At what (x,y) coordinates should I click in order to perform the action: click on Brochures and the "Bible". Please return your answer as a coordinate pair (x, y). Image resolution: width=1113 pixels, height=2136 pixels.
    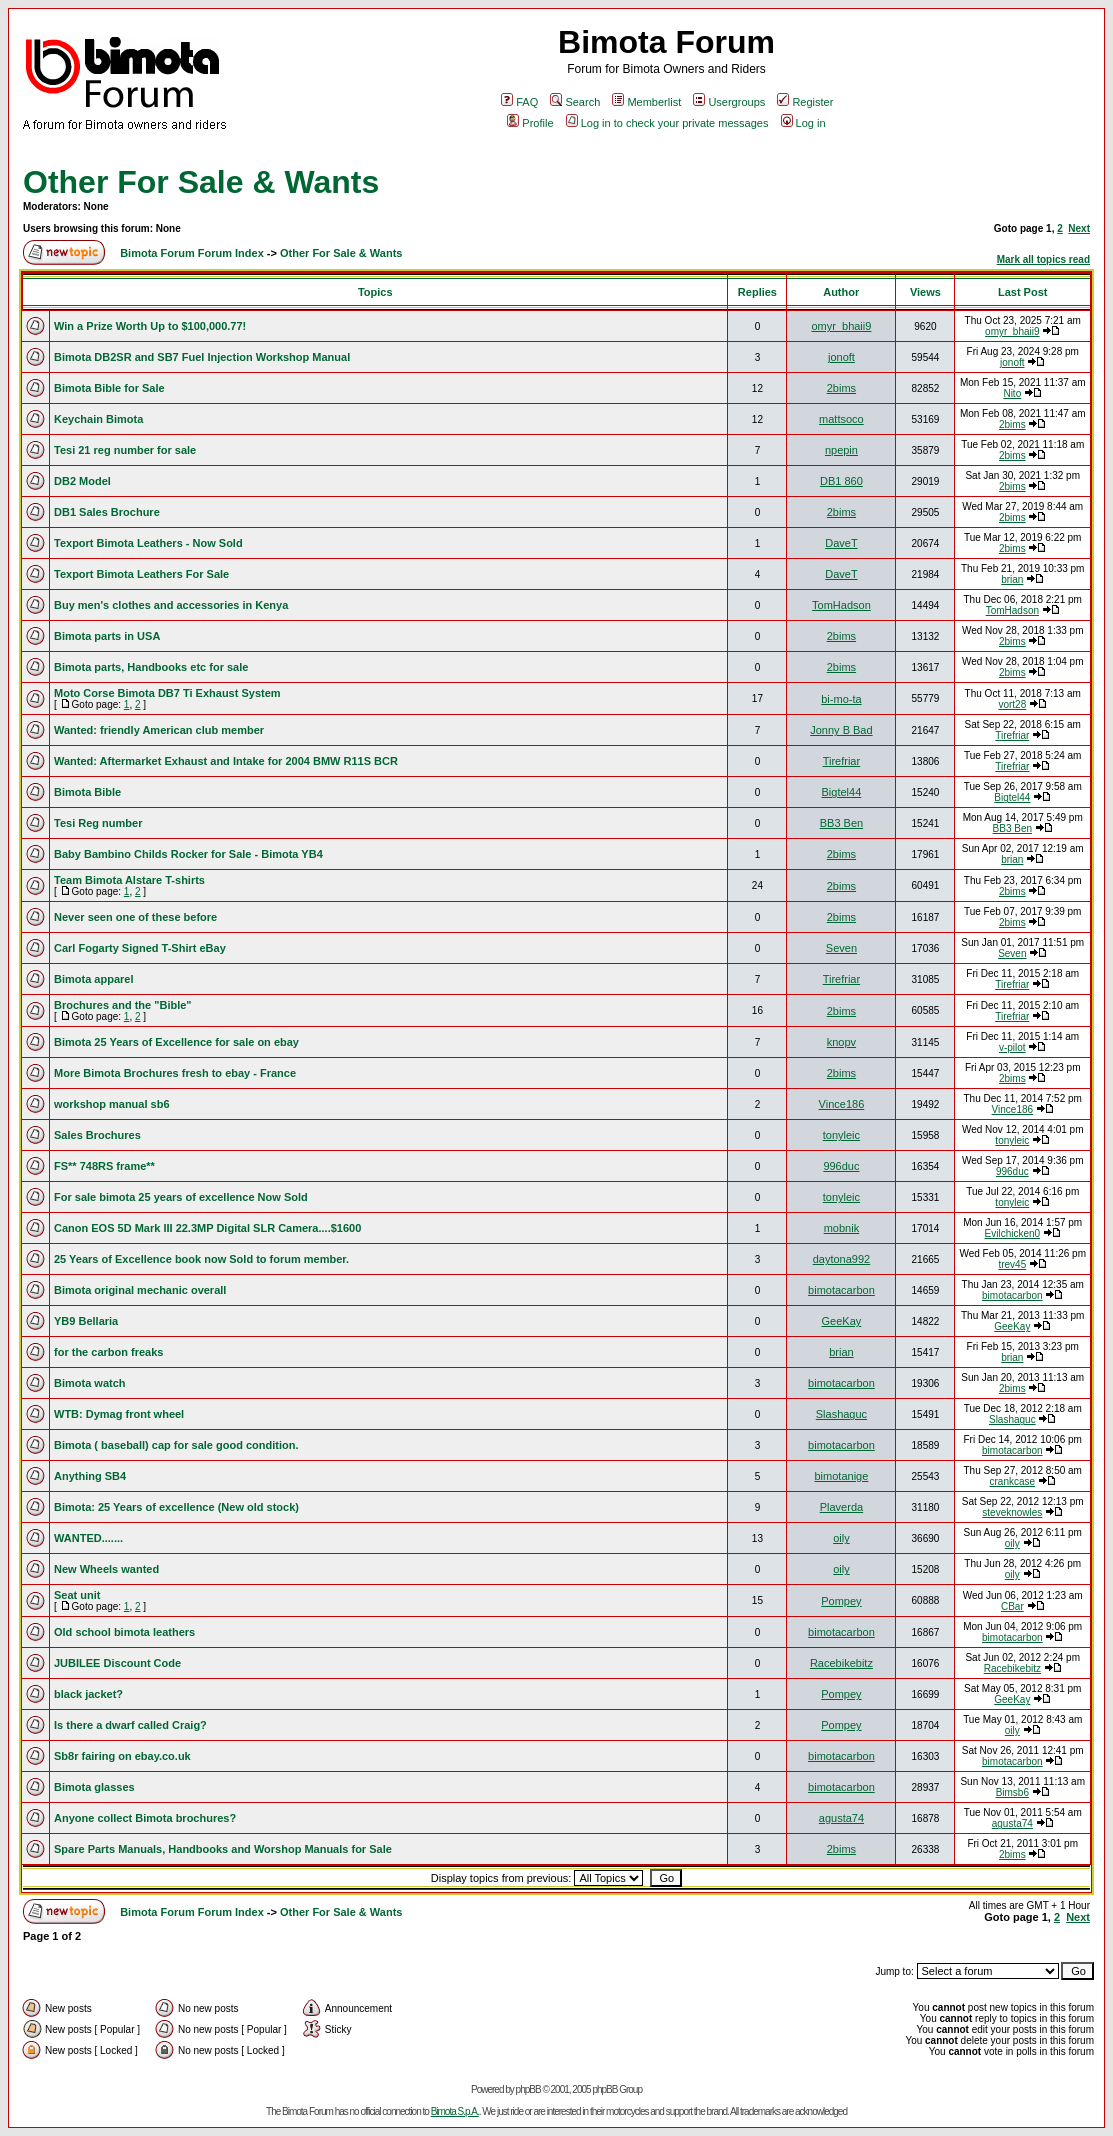
    Looking at the image, I should click on (123, 1005).